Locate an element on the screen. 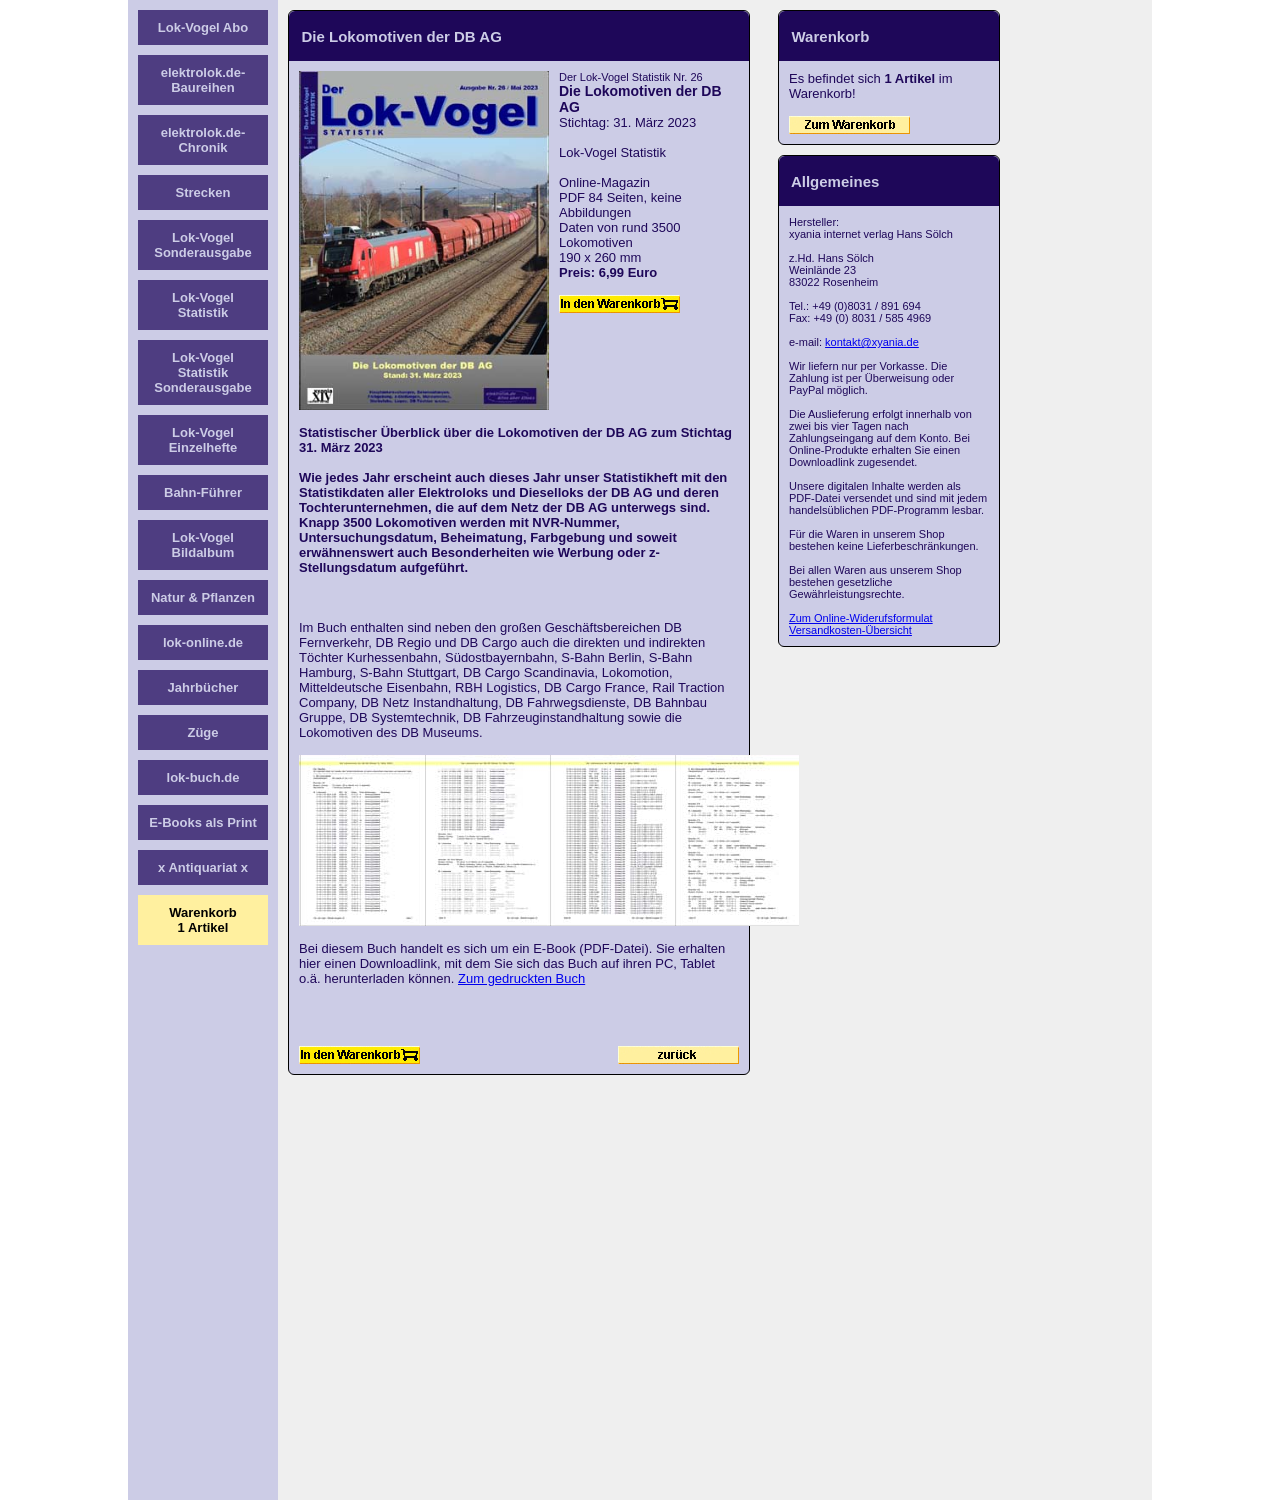  Lok-Vogel Statistik is located at coordinates (203, 305).